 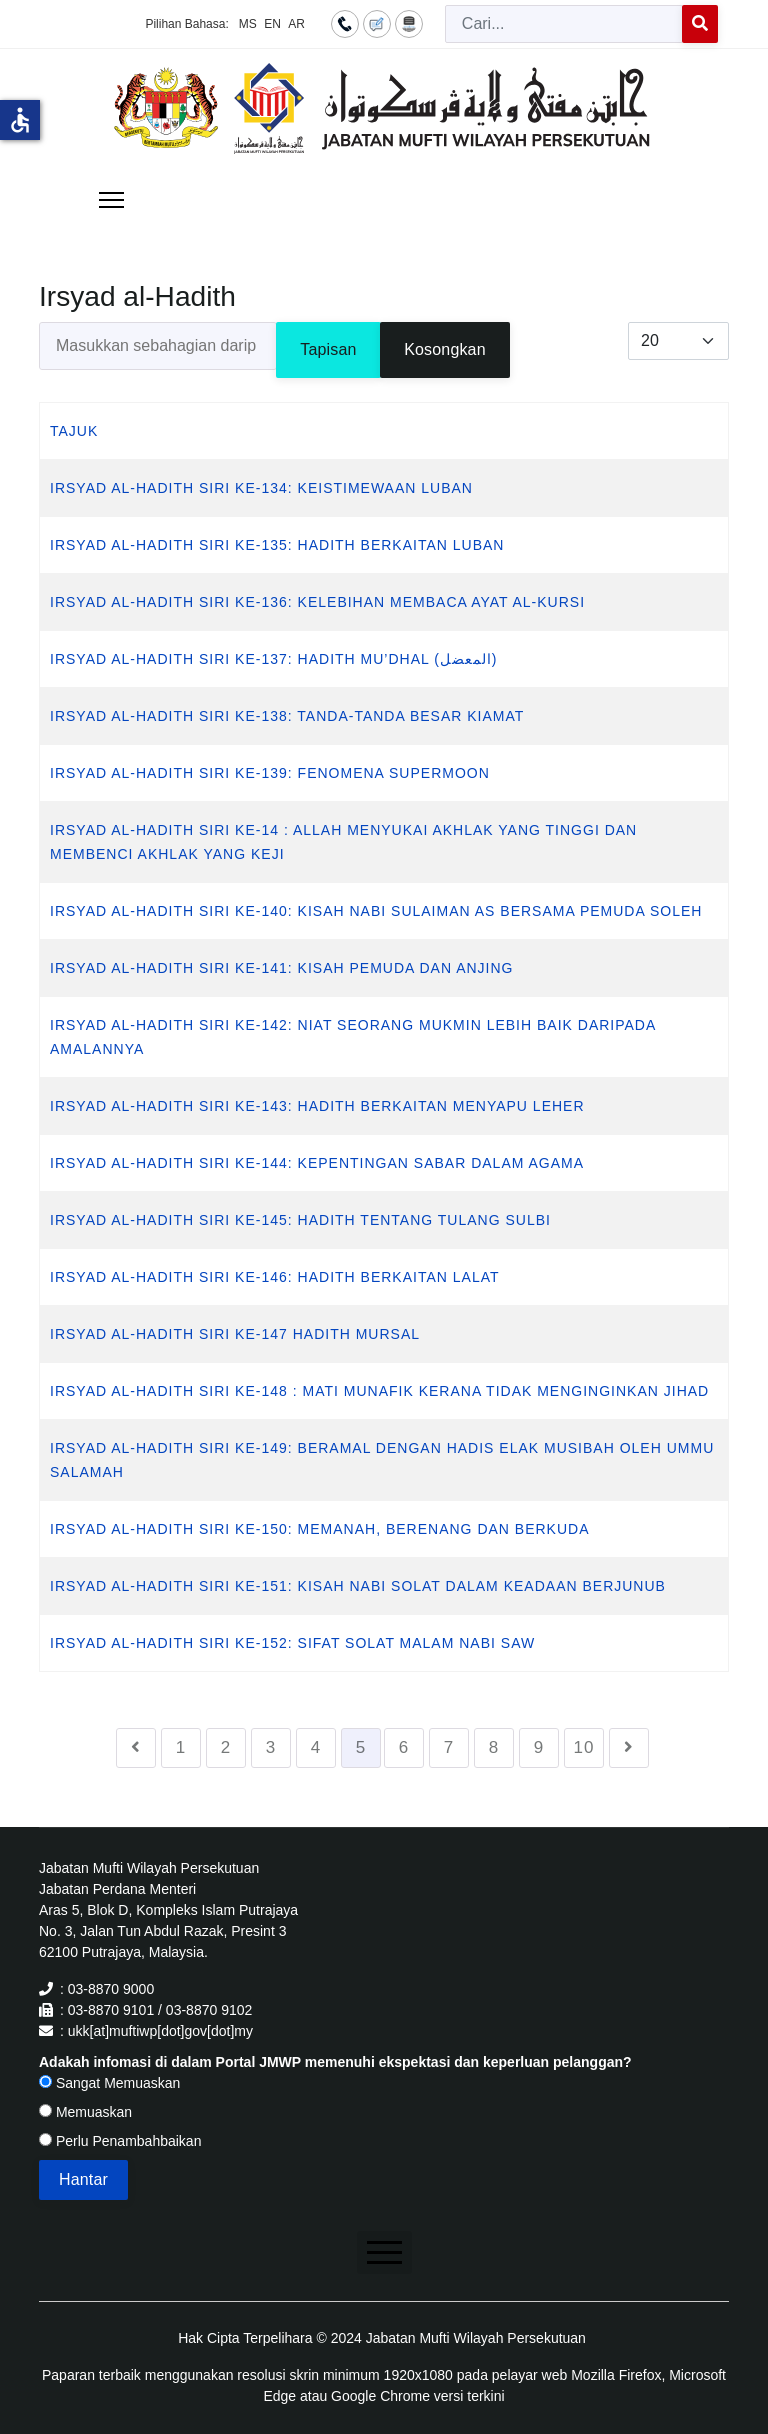 What do you see at coordinates (316, 1747) in the screenshot?
I see `4 [Go to page 4]` at bounding box center [316, 1747].